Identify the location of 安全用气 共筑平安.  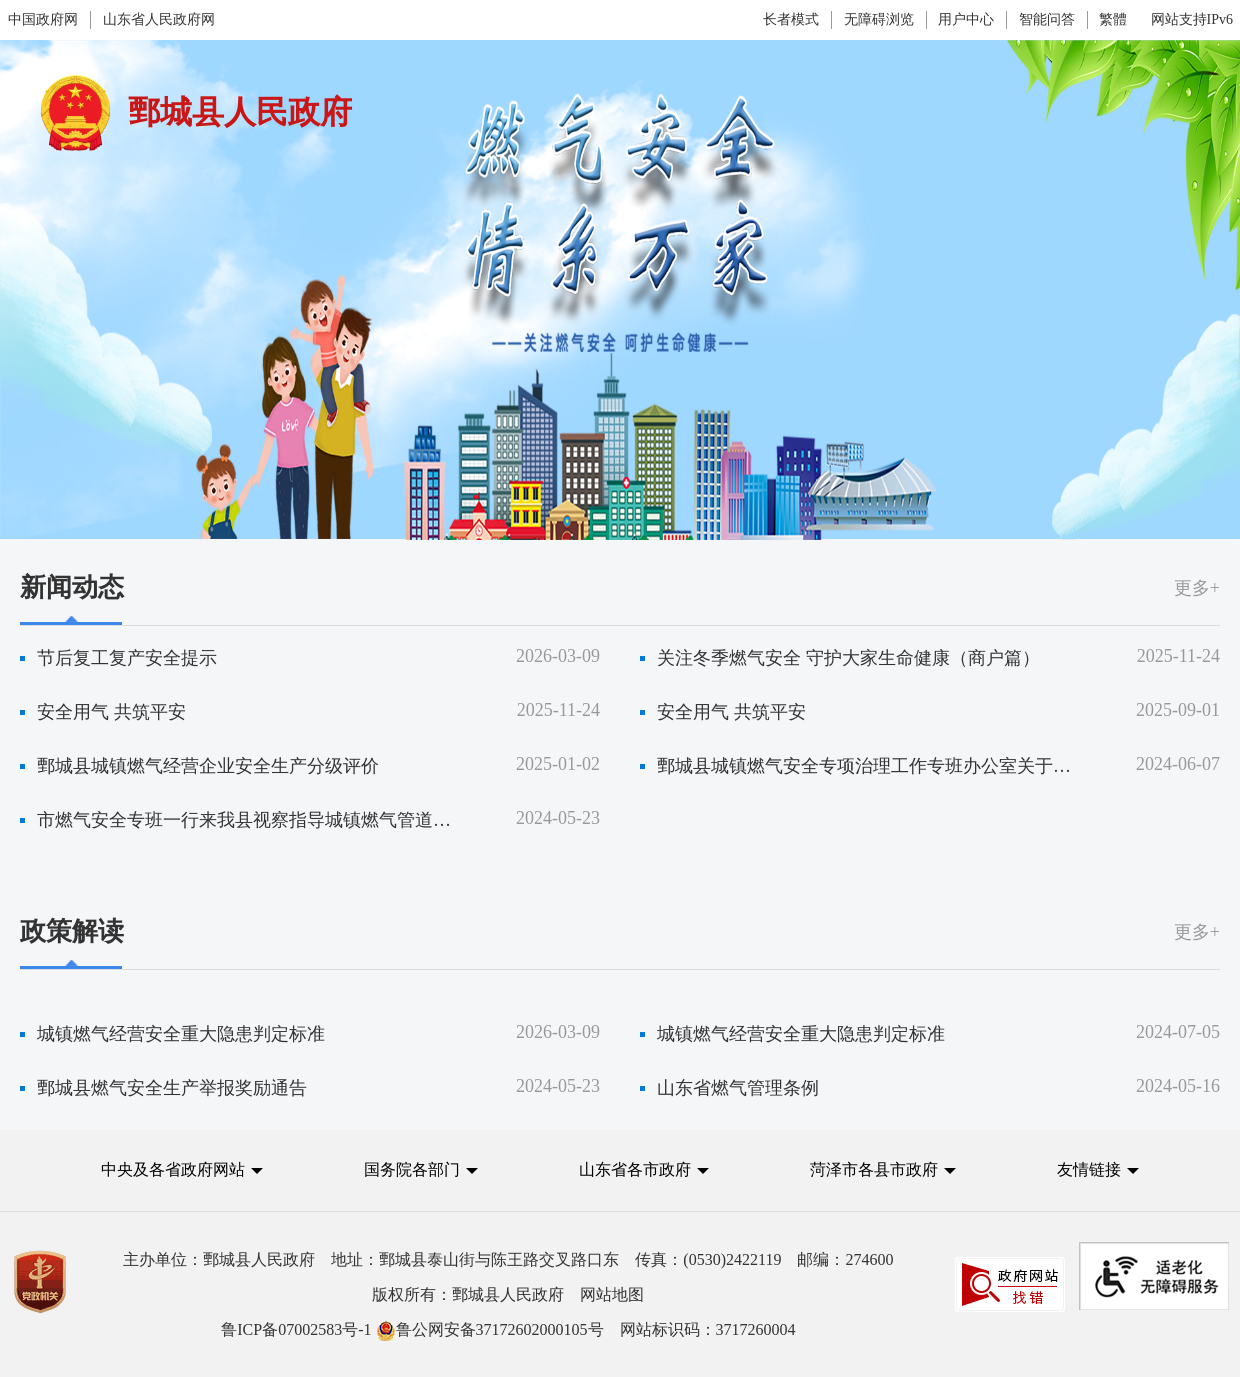
(111, 712).